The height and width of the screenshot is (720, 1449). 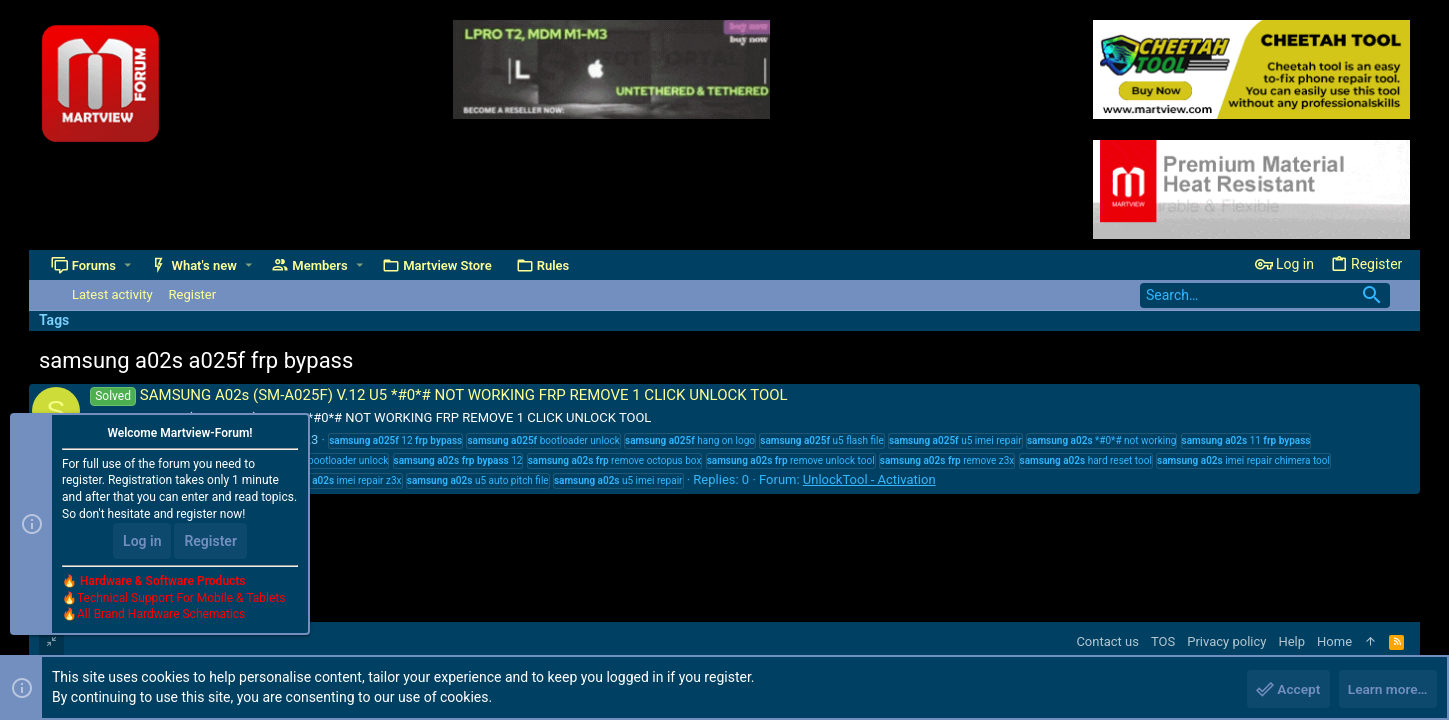 What do you see at coordinates (210, 542) in the screenshot?
I see `Register` at bounding box center [210, 542].